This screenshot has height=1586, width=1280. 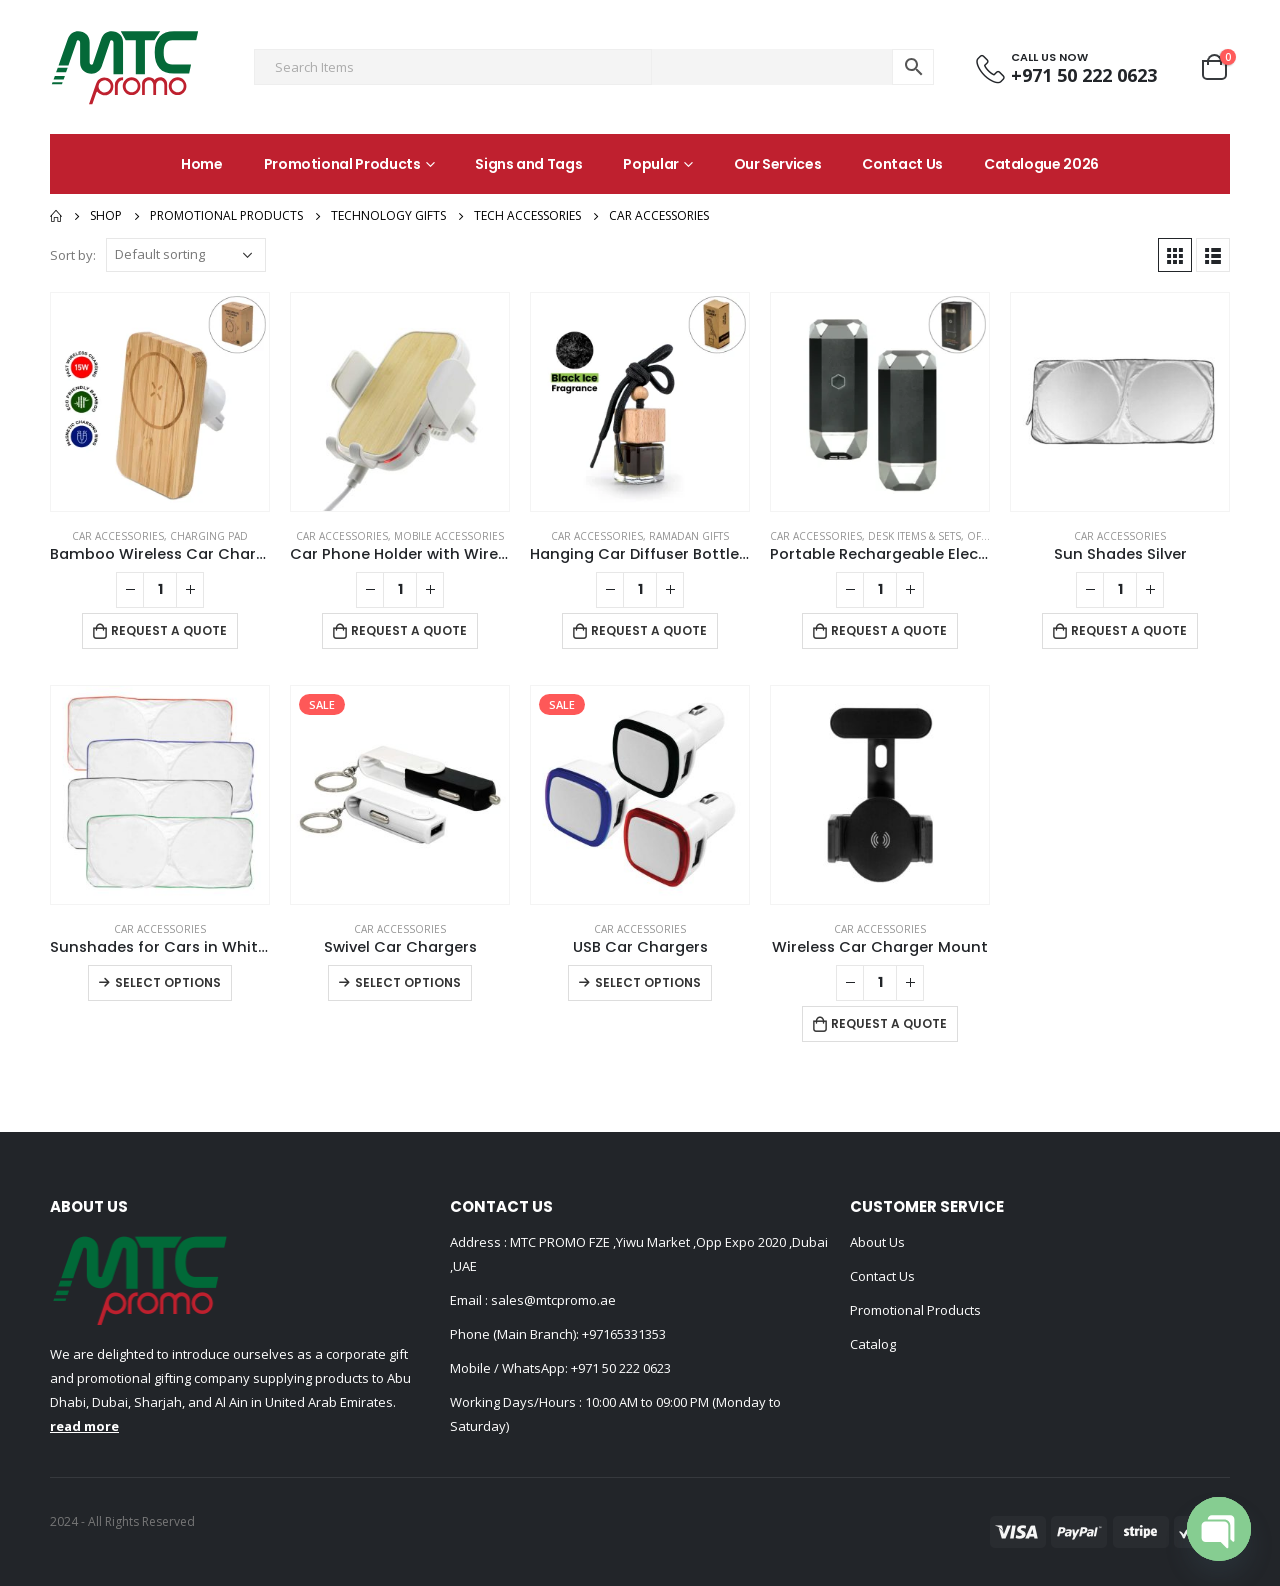 I want to click on [product], so click(x=160, y=402).